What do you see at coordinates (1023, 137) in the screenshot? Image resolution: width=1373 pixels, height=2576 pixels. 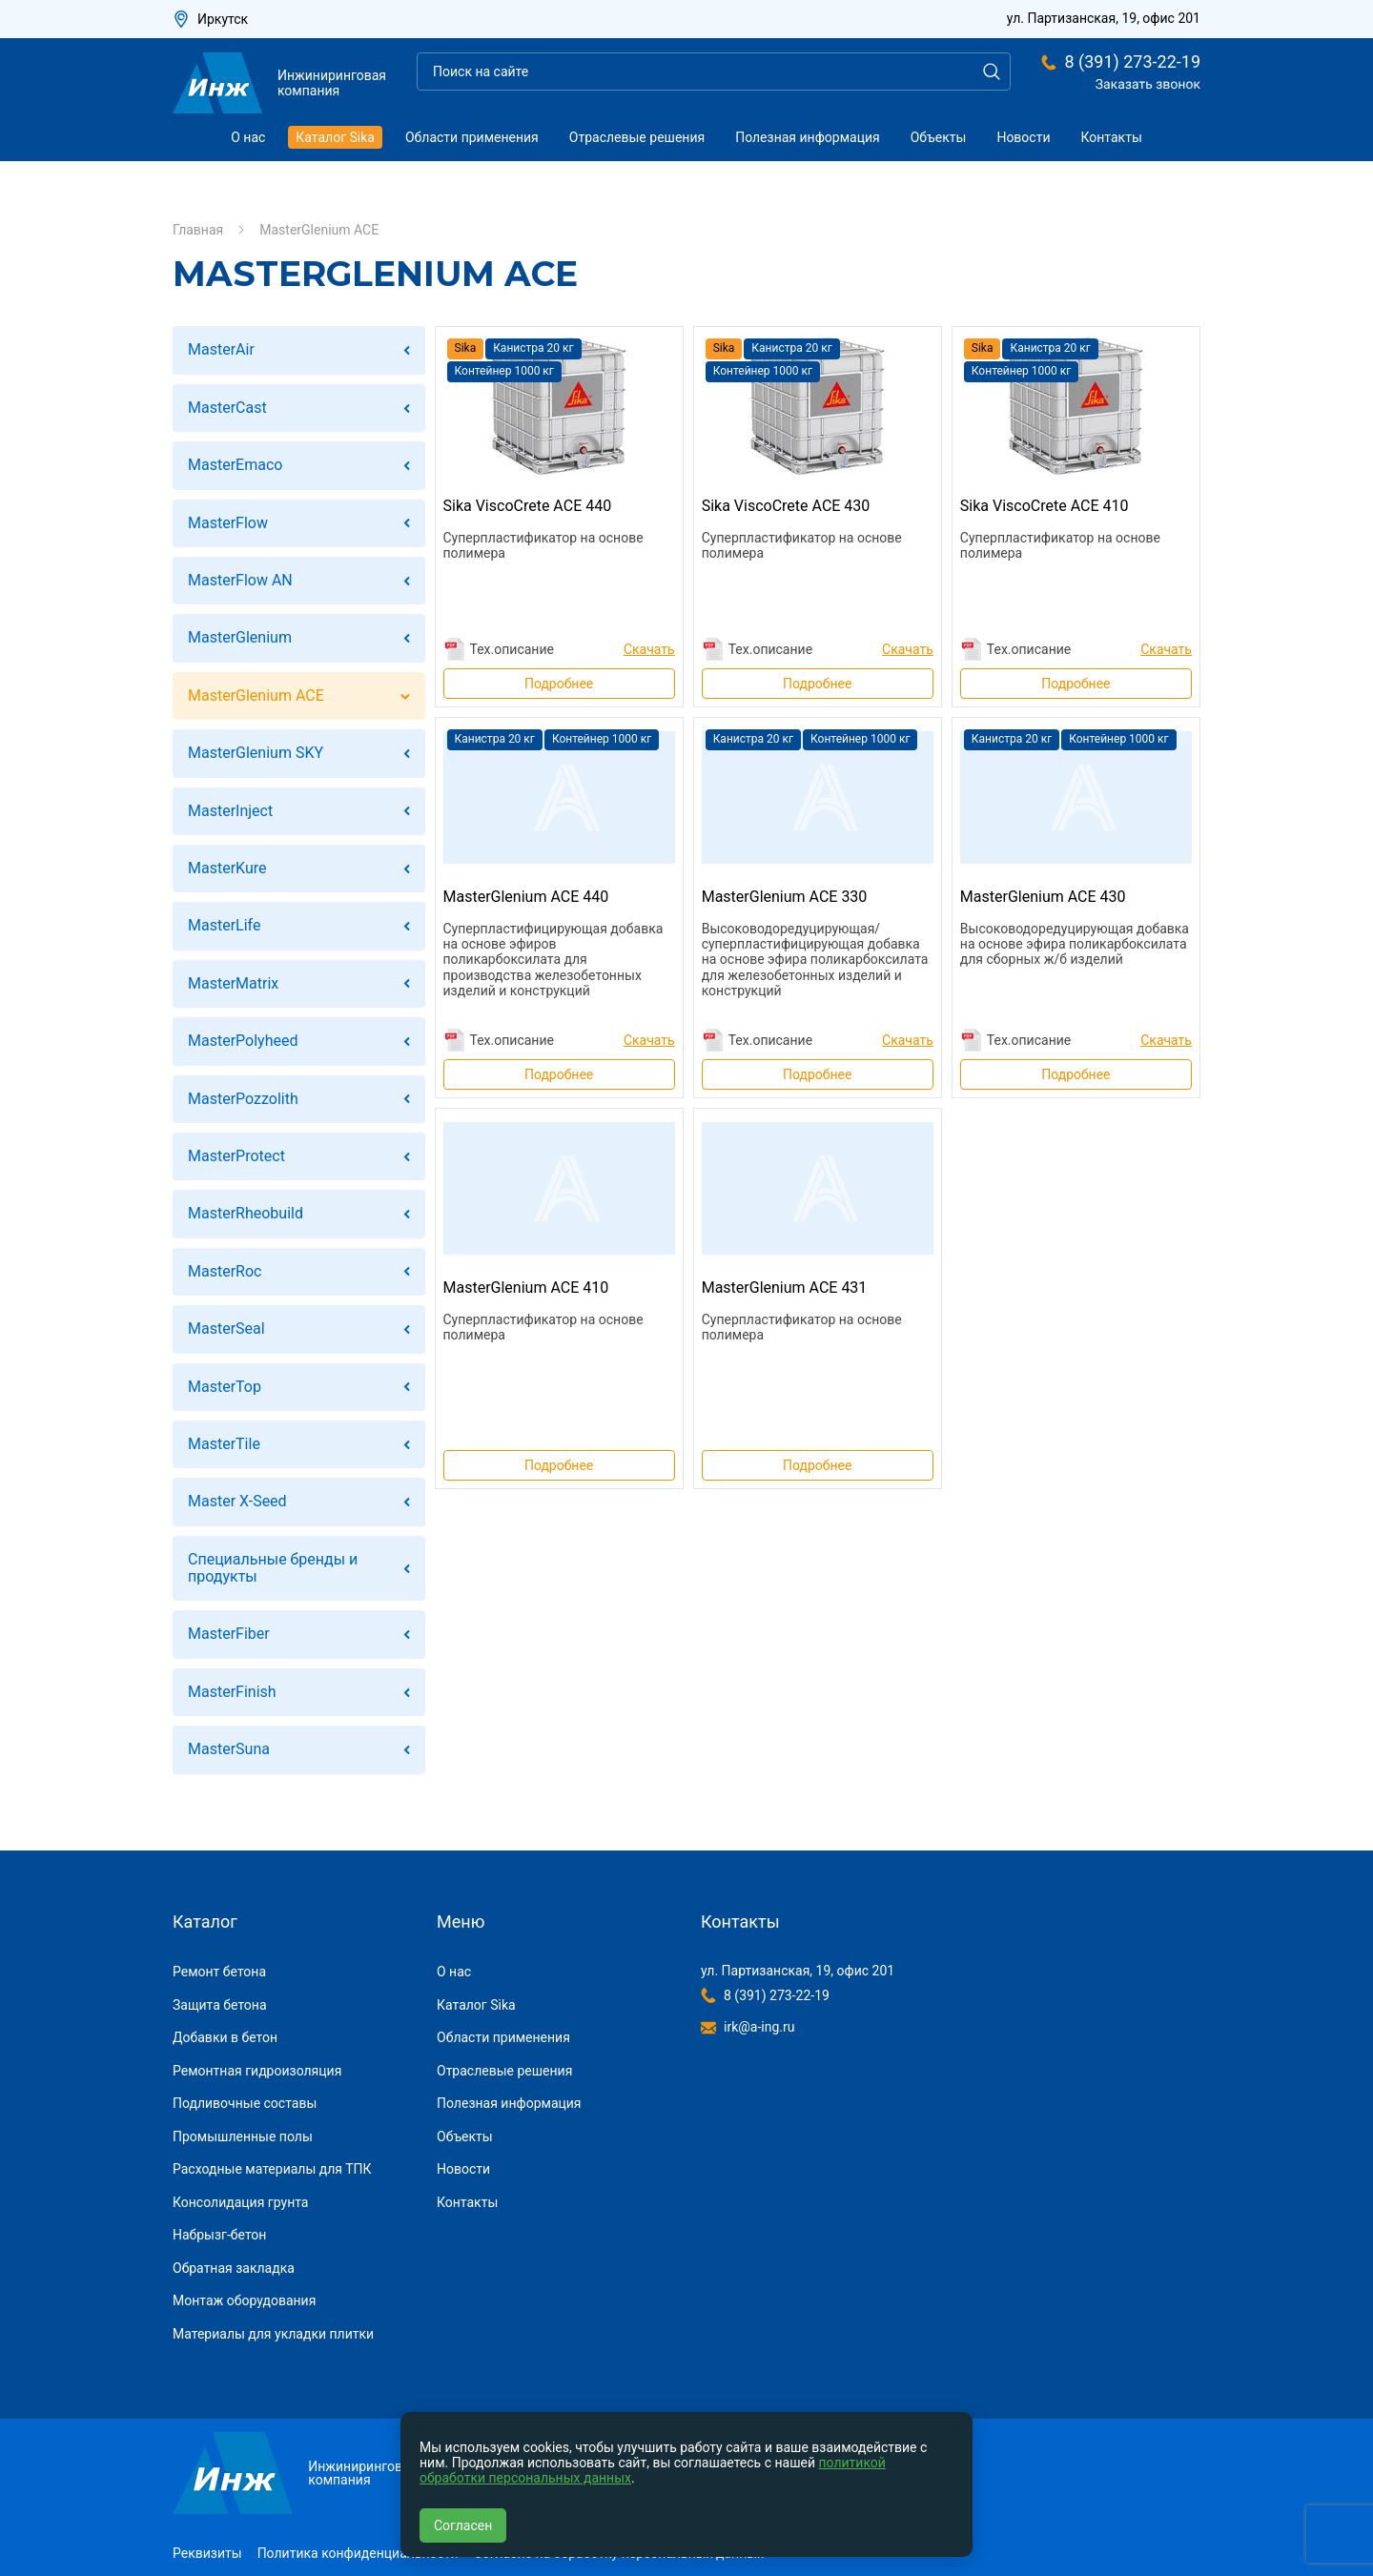 I see `Новости` at bounding box center [1023, 137].